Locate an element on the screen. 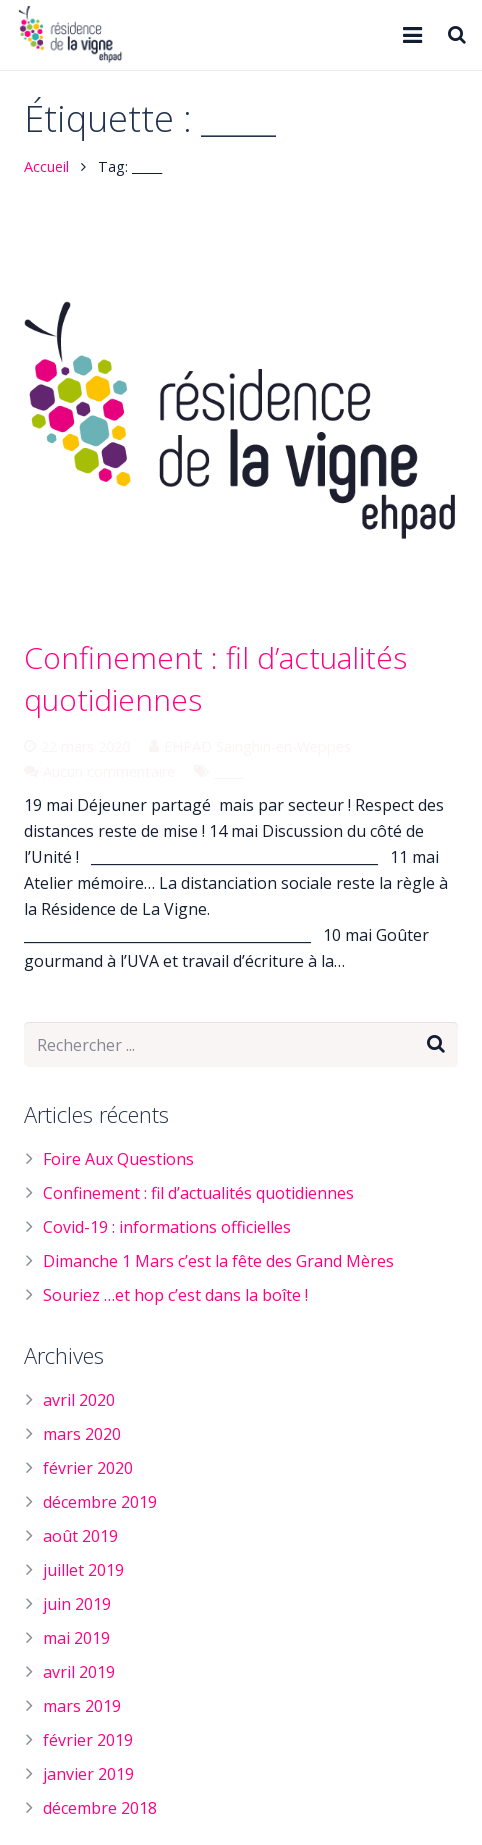 This screenshot has width=482, height=1845. avril 2019 is located at coordinates (79, 1672).